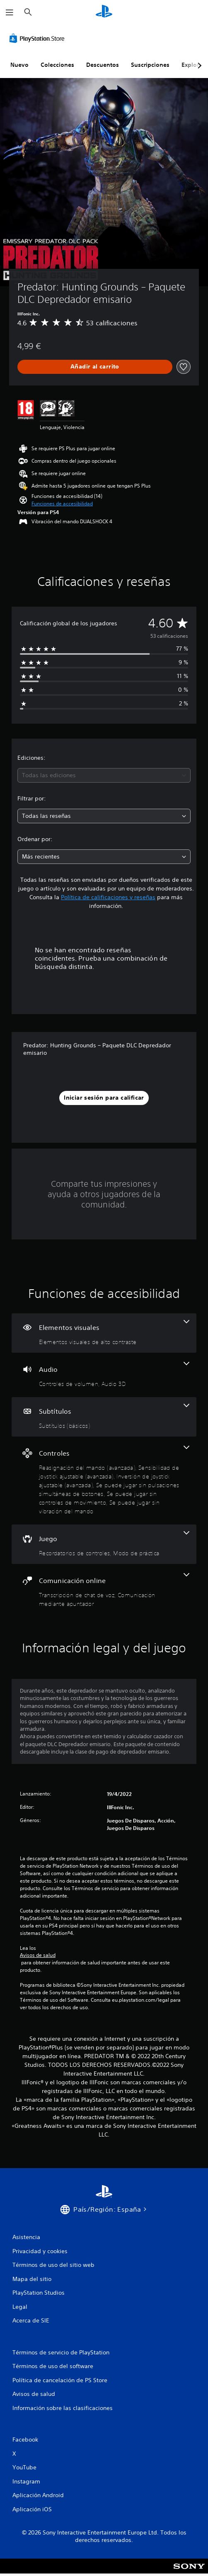  Describe the element at coordinates (57, 64) in the screenshot. I see `Colecciones` at that location.